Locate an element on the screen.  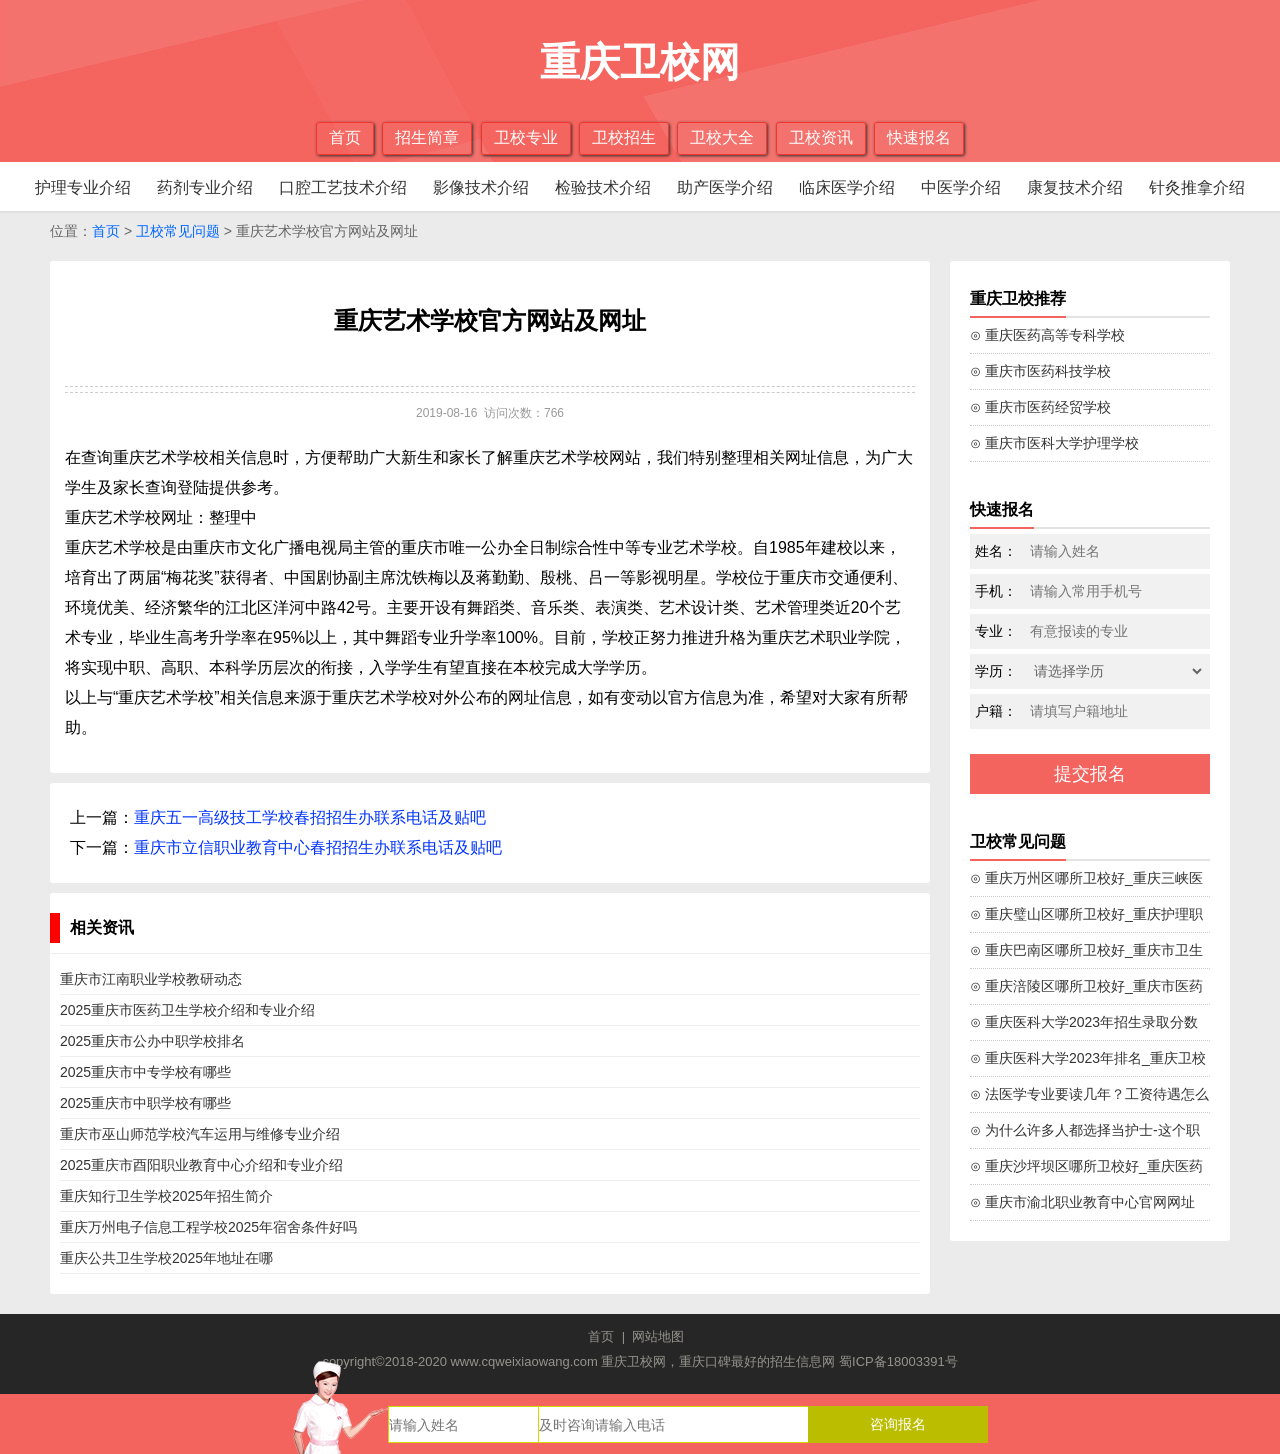
康复技术介绍 is located at coordinates (1075, 187).